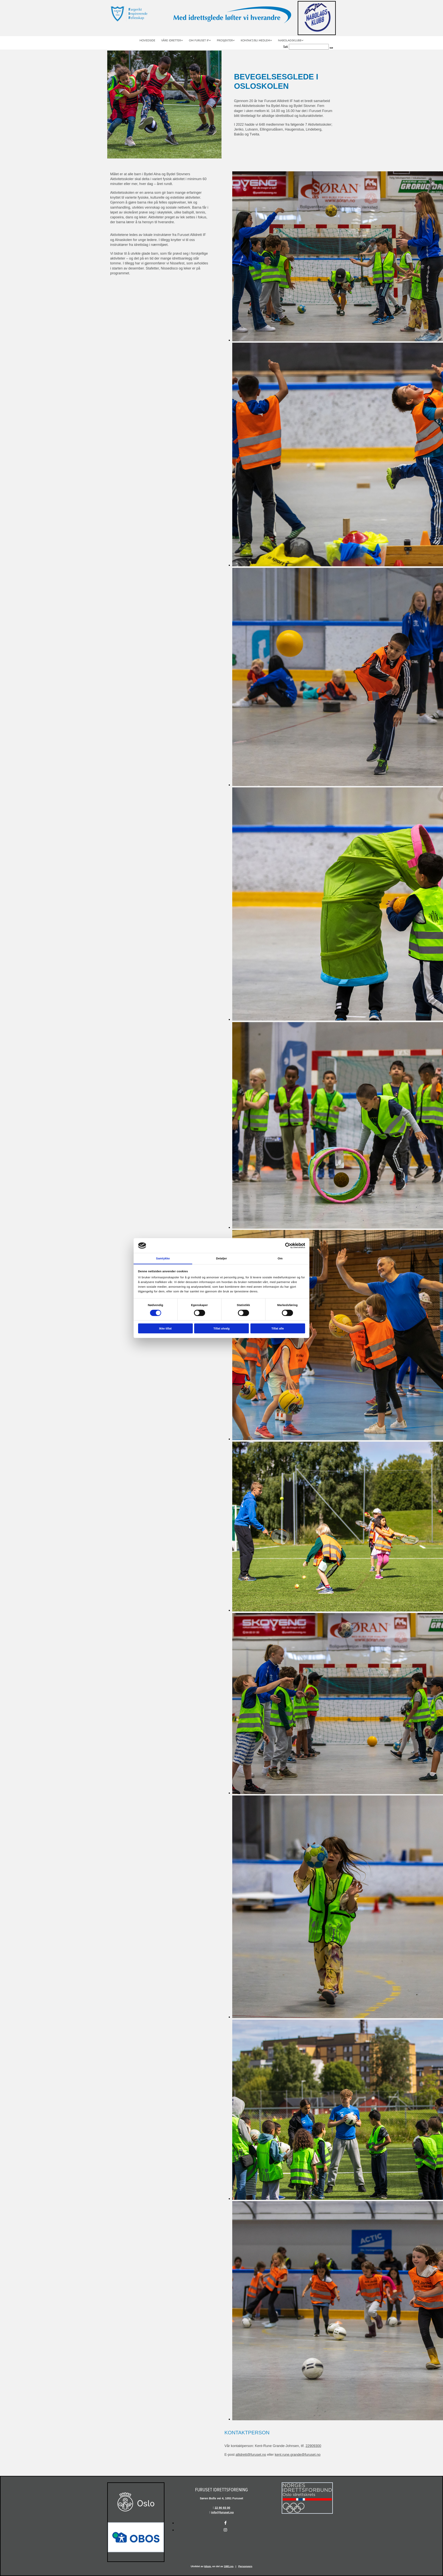  What do you see at coordinates (199, 40) in the screenshot?
I see `Om Furuset IF` at bounding box center [199, 40].